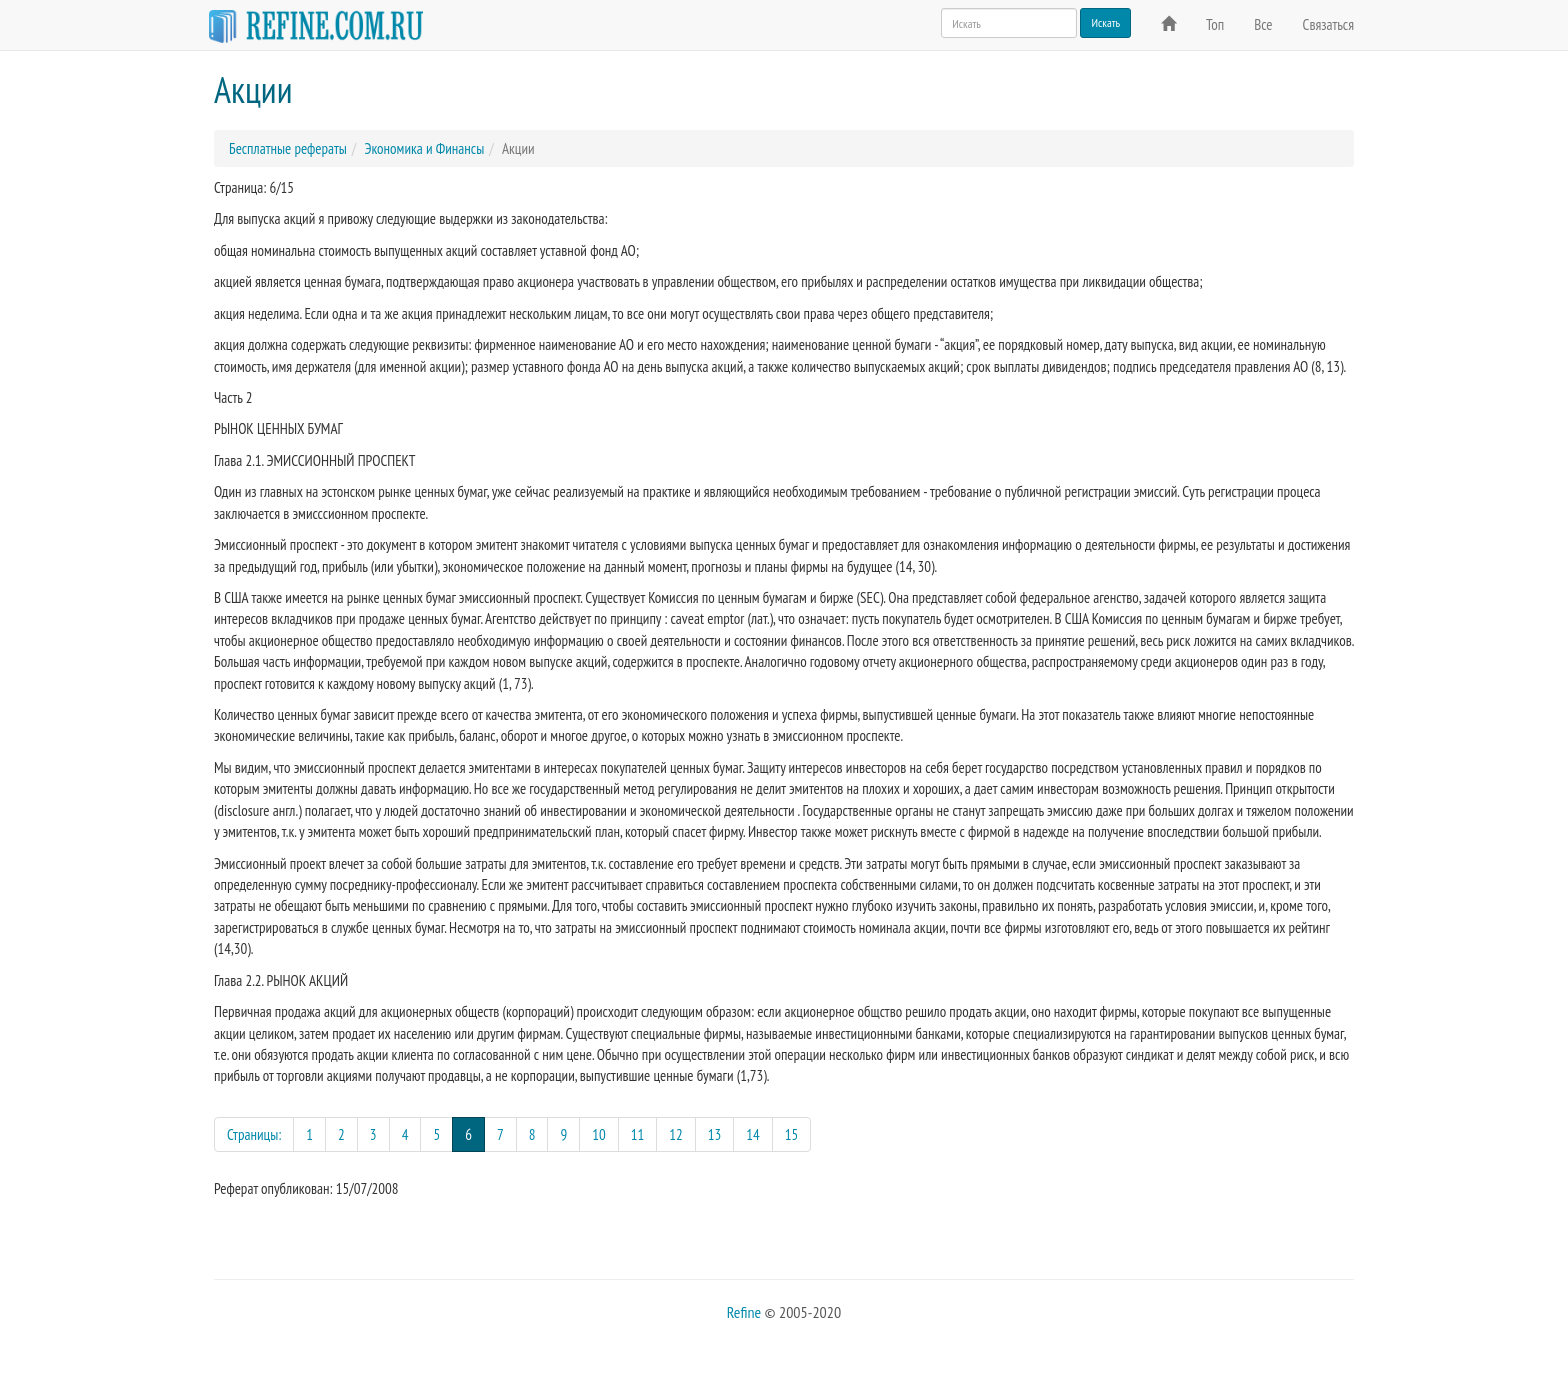 The width and height of the screenshot is (1568, 1384). Describe the element at coordinates (1105, 22) in the screenshot. I see `Искать` at that location.